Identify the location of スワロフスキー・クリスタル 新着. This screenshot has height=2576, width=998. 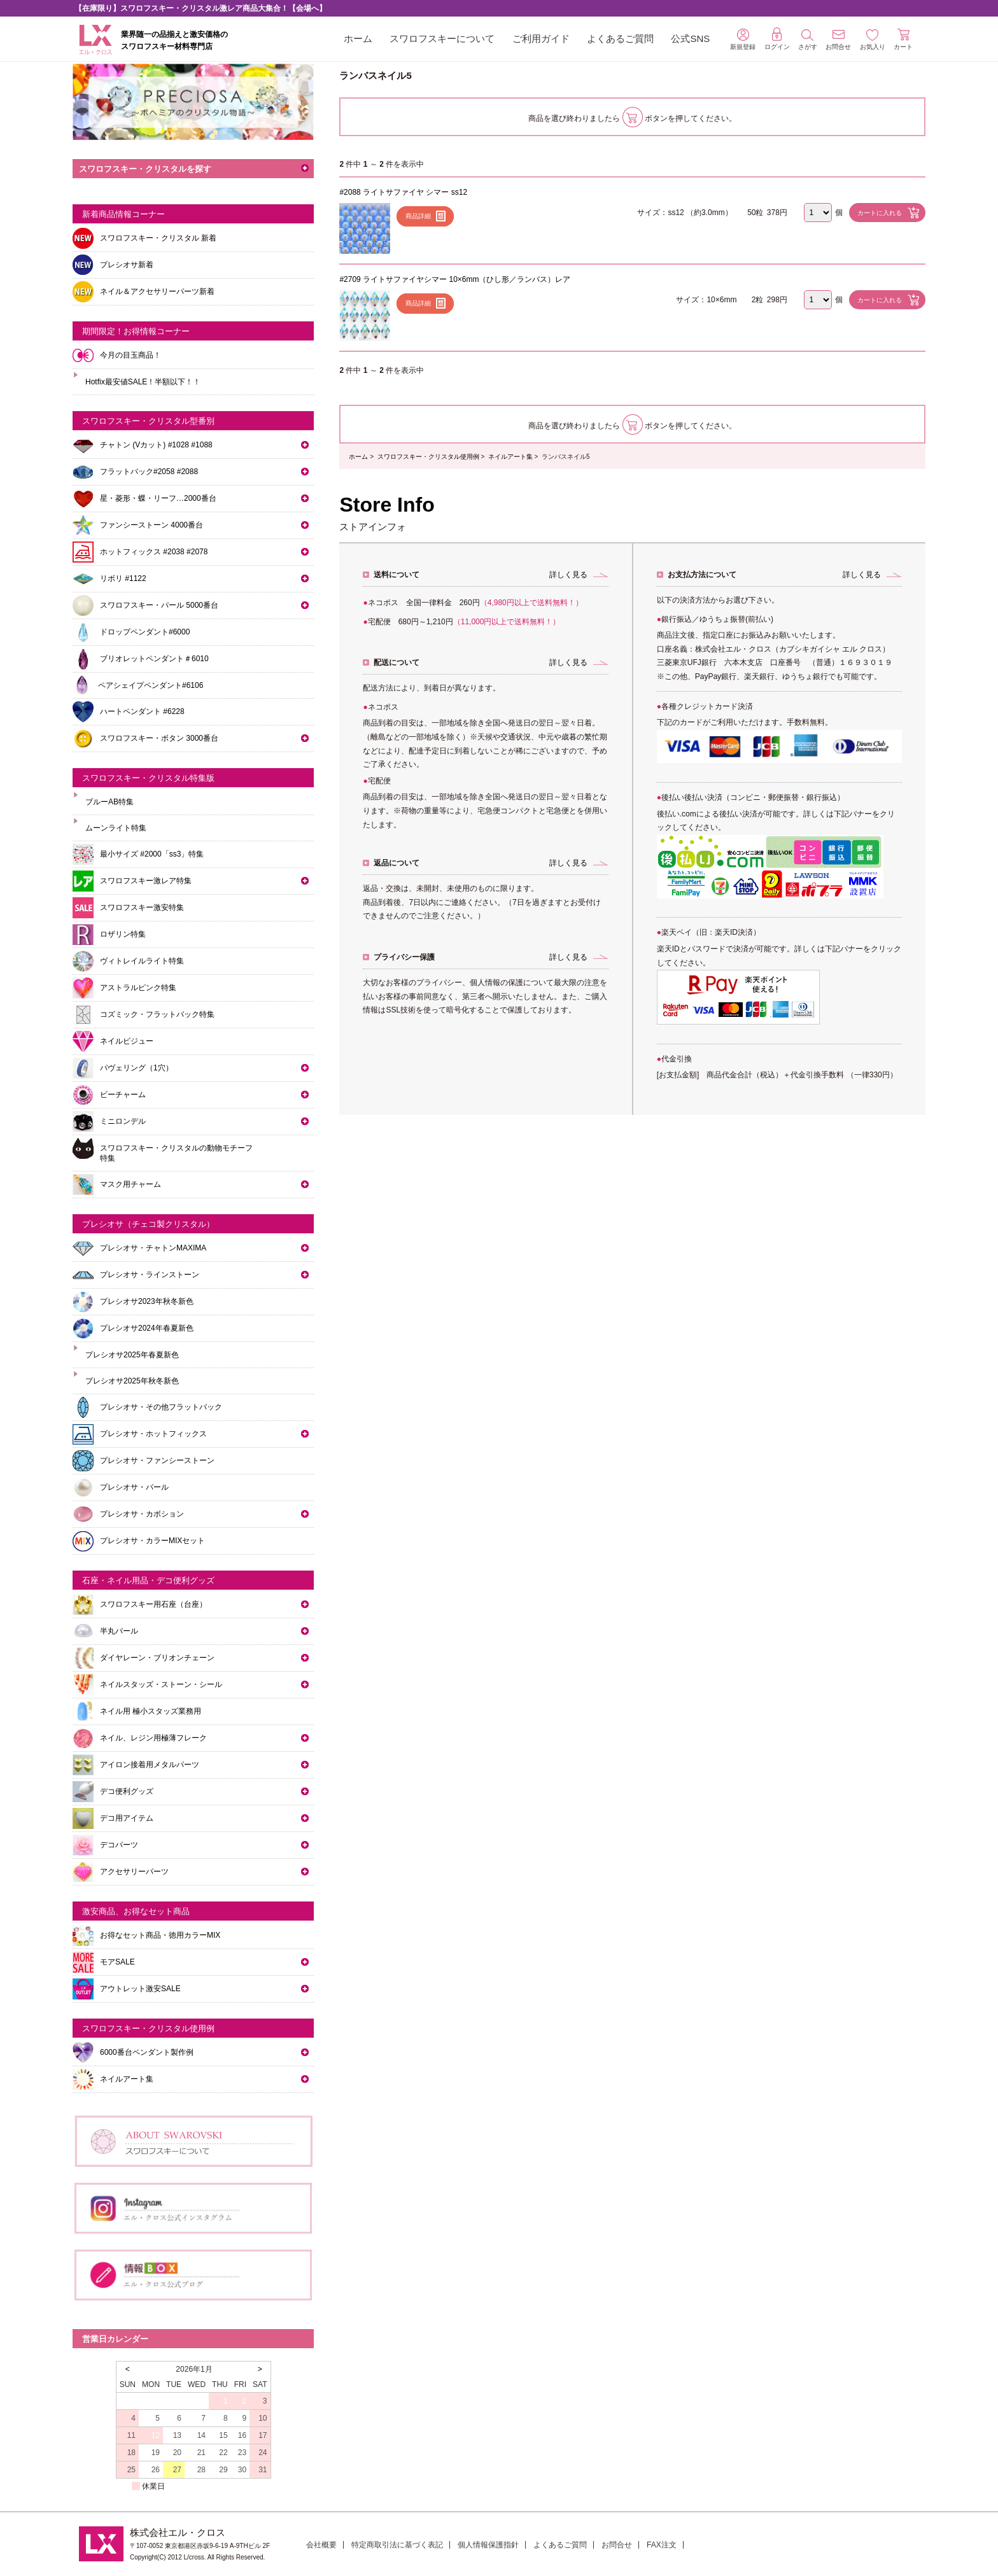
(158, 238).